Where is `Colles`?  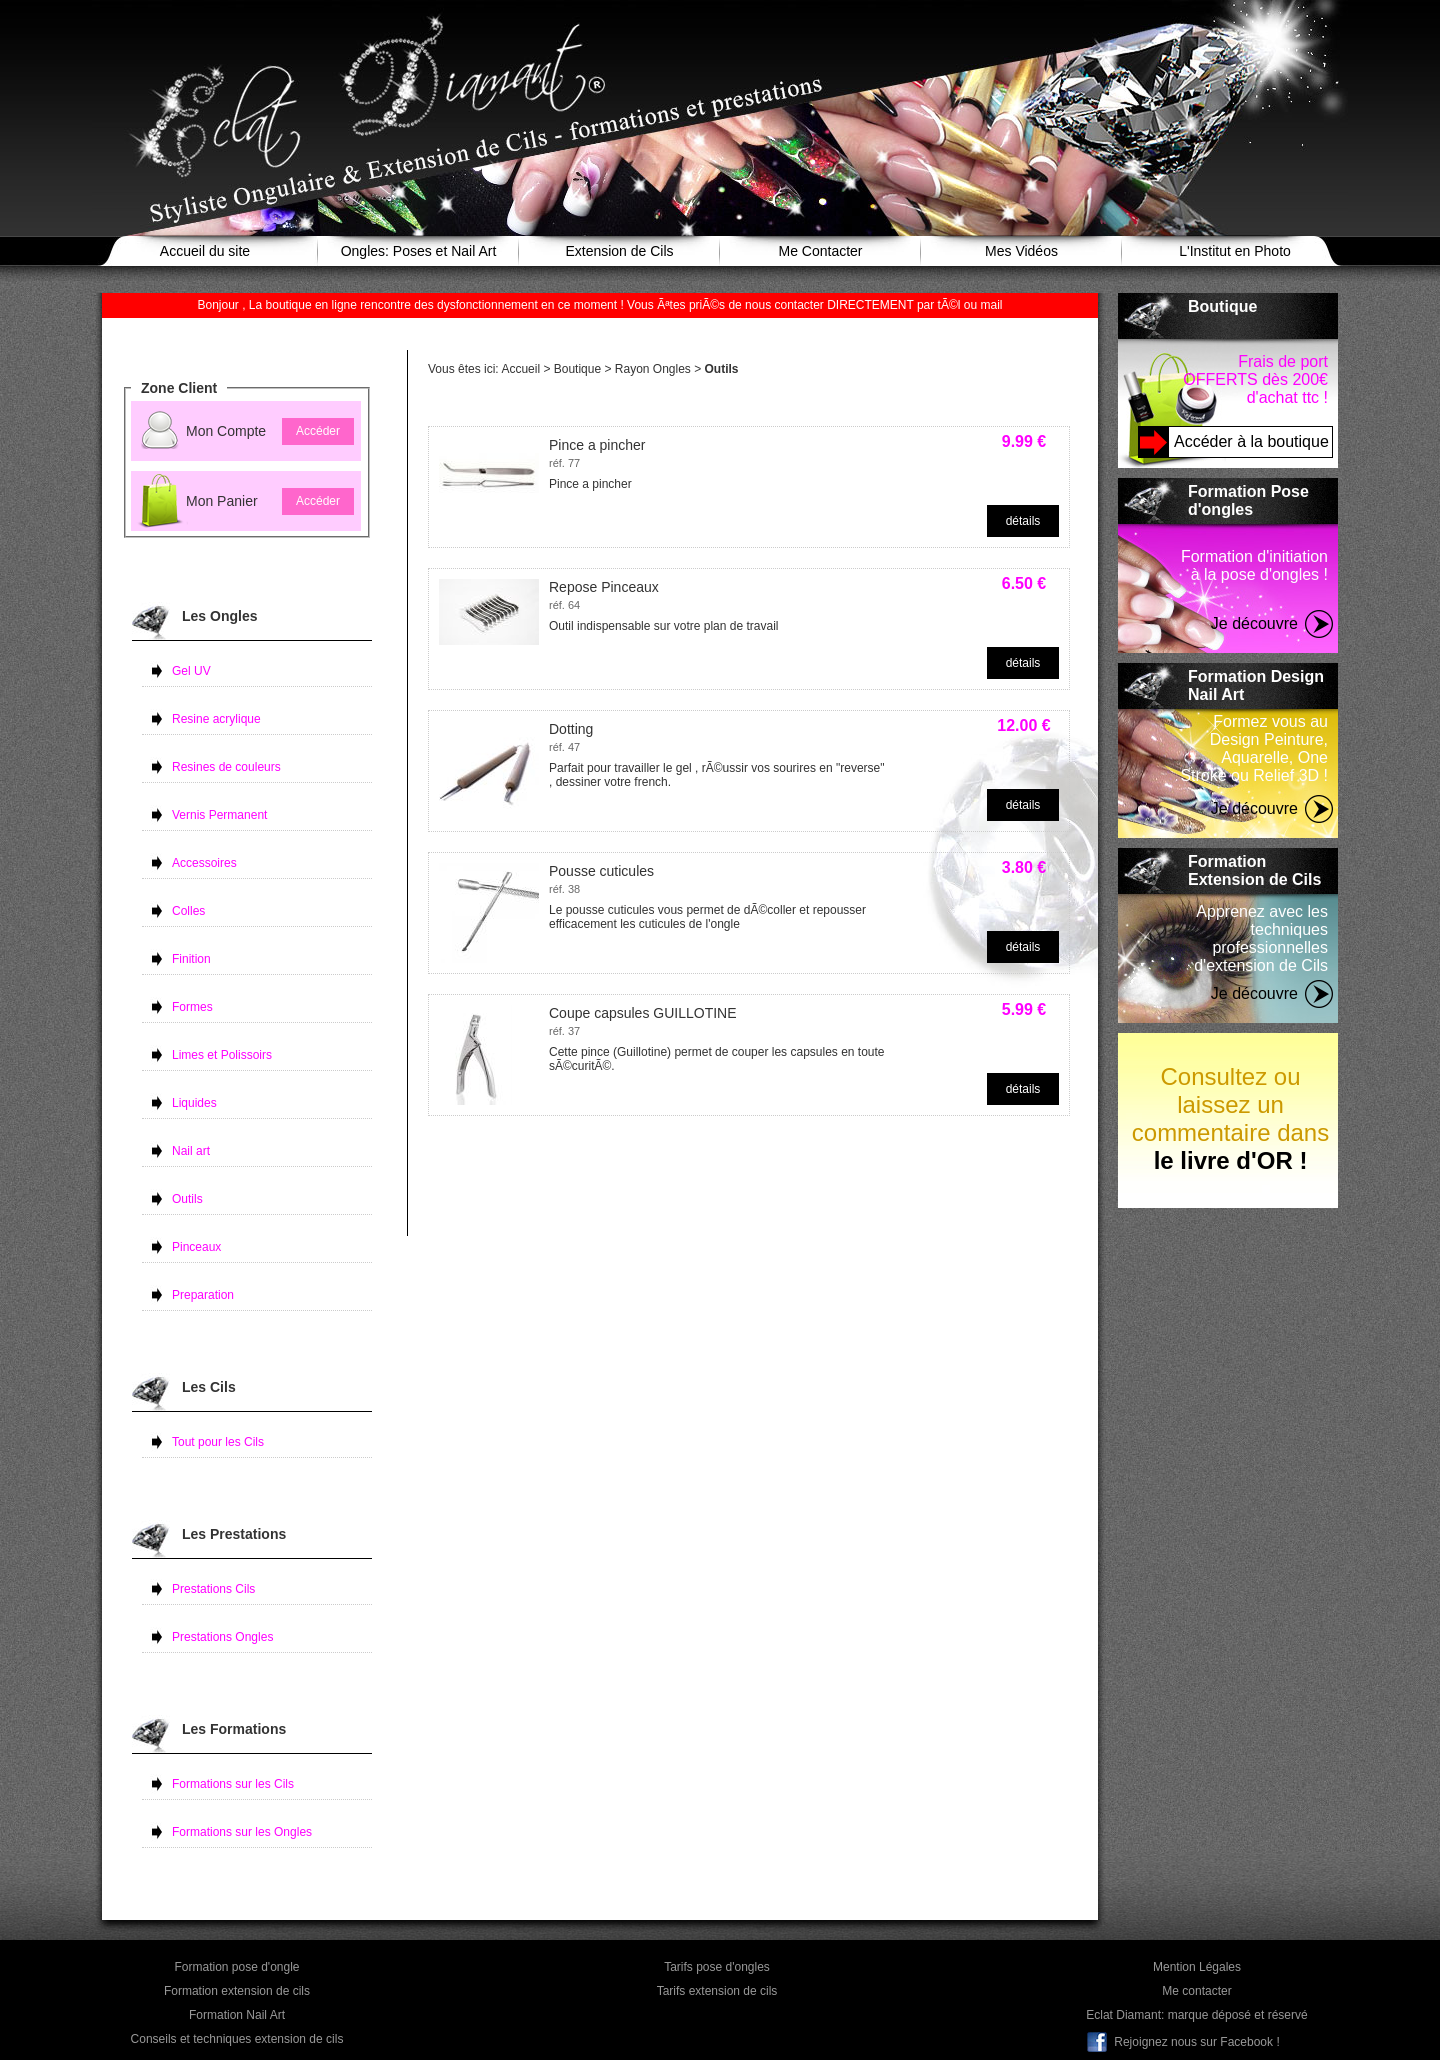 Colles is located at coordinates (188, 911).